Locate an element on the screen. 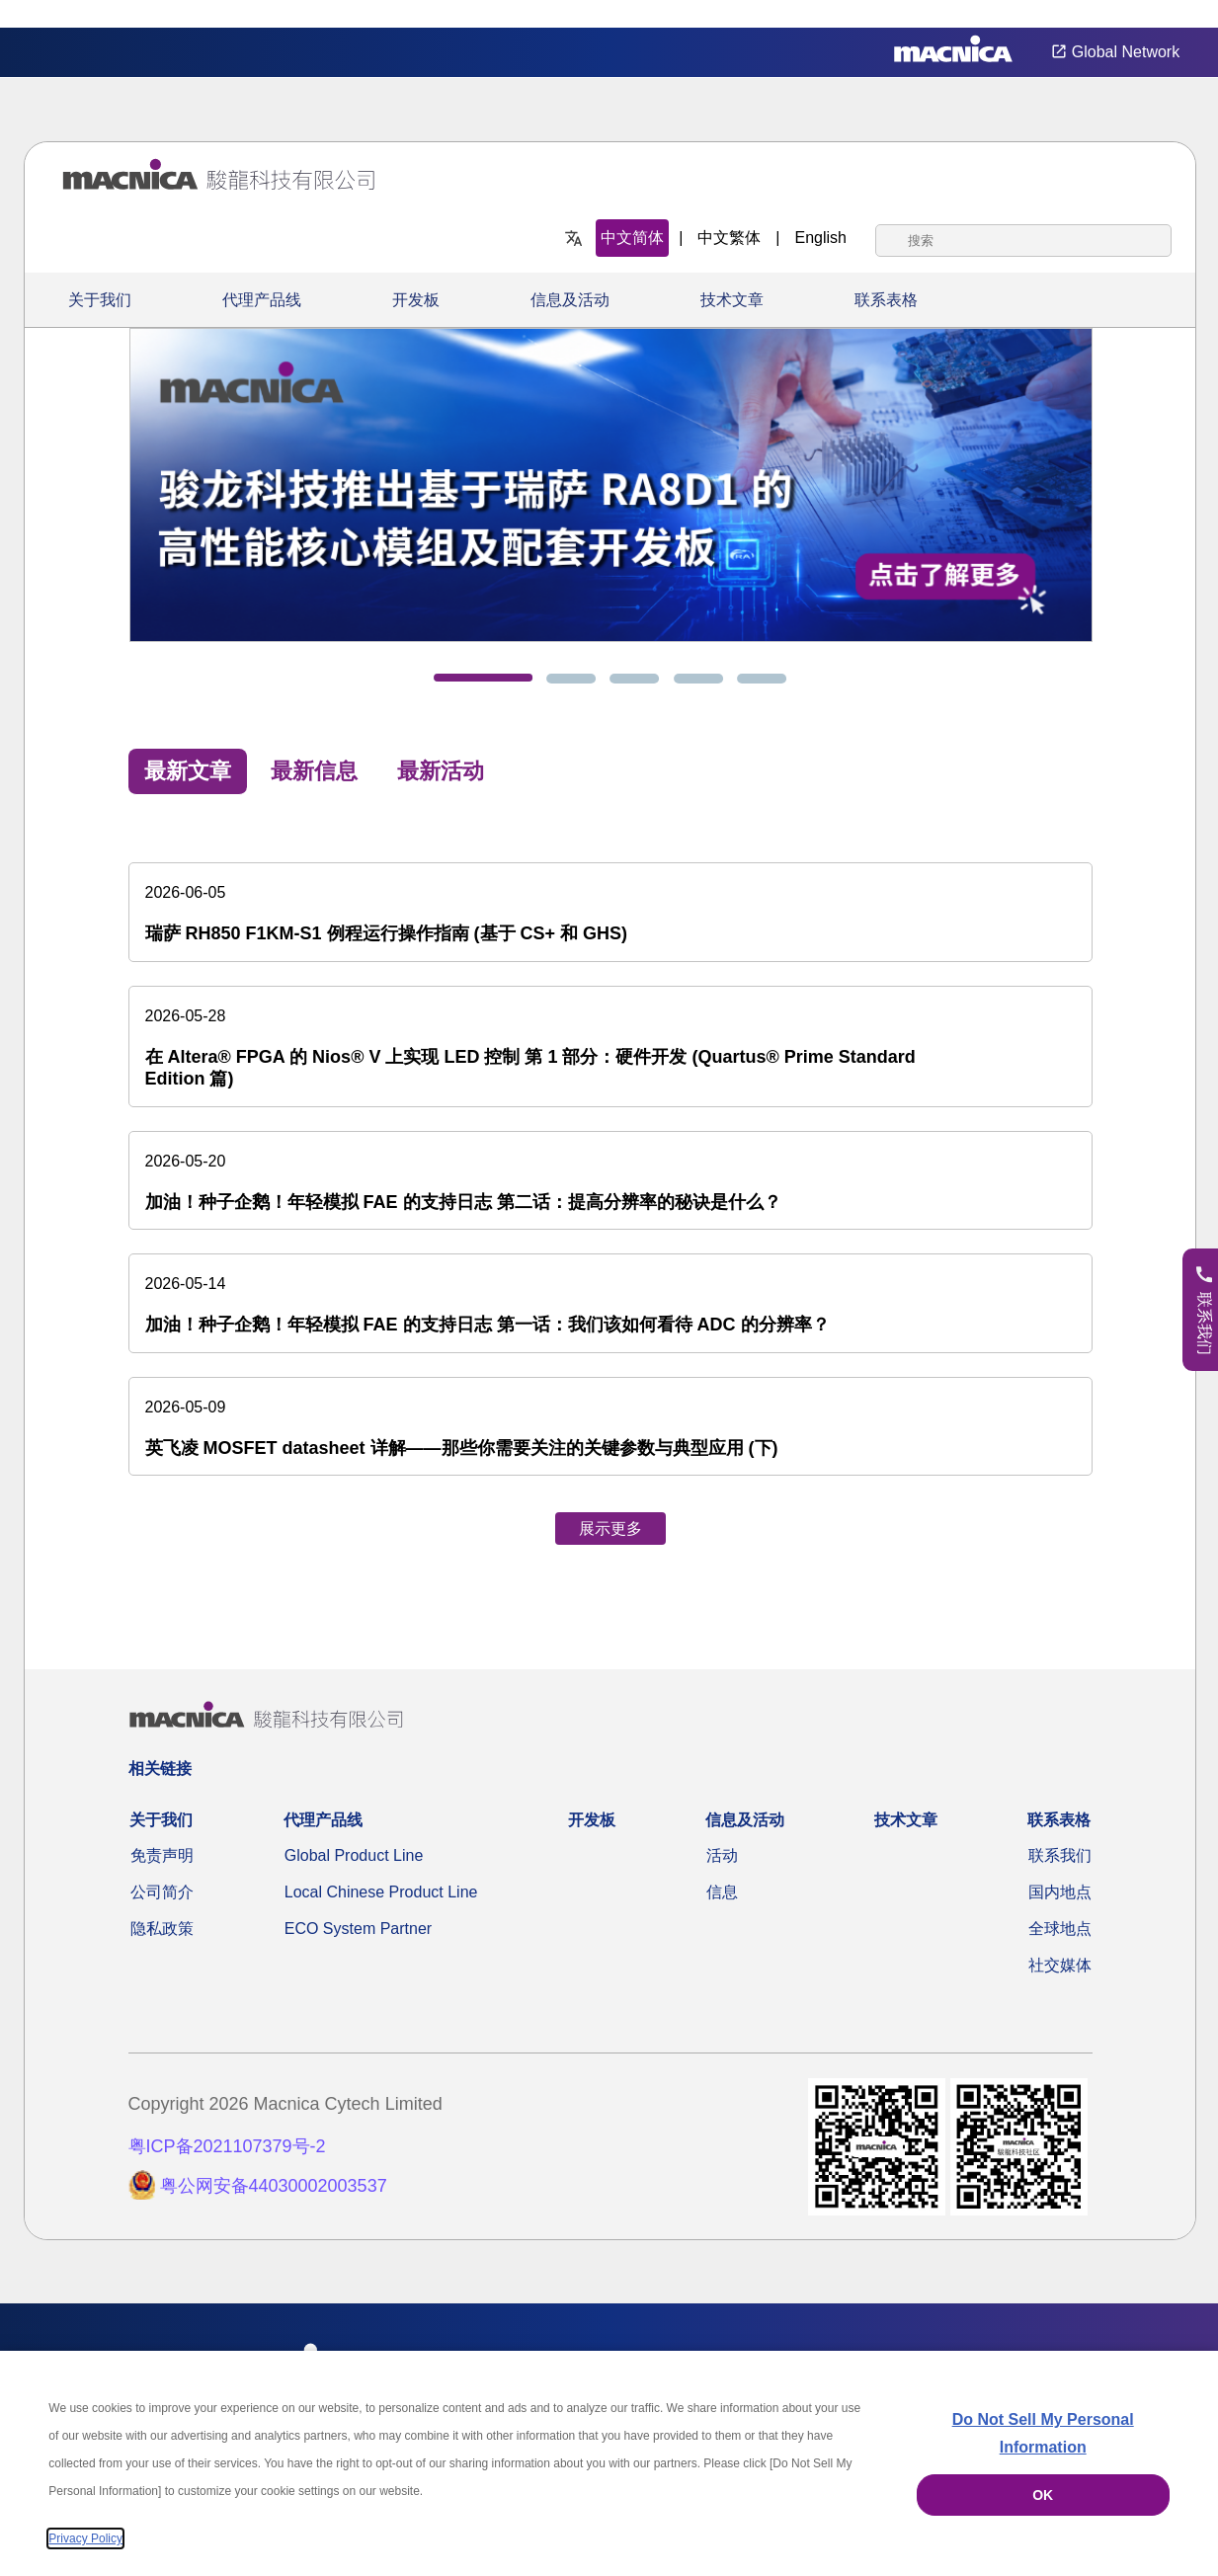  中文繁体 is located at coordinates (729, 237).